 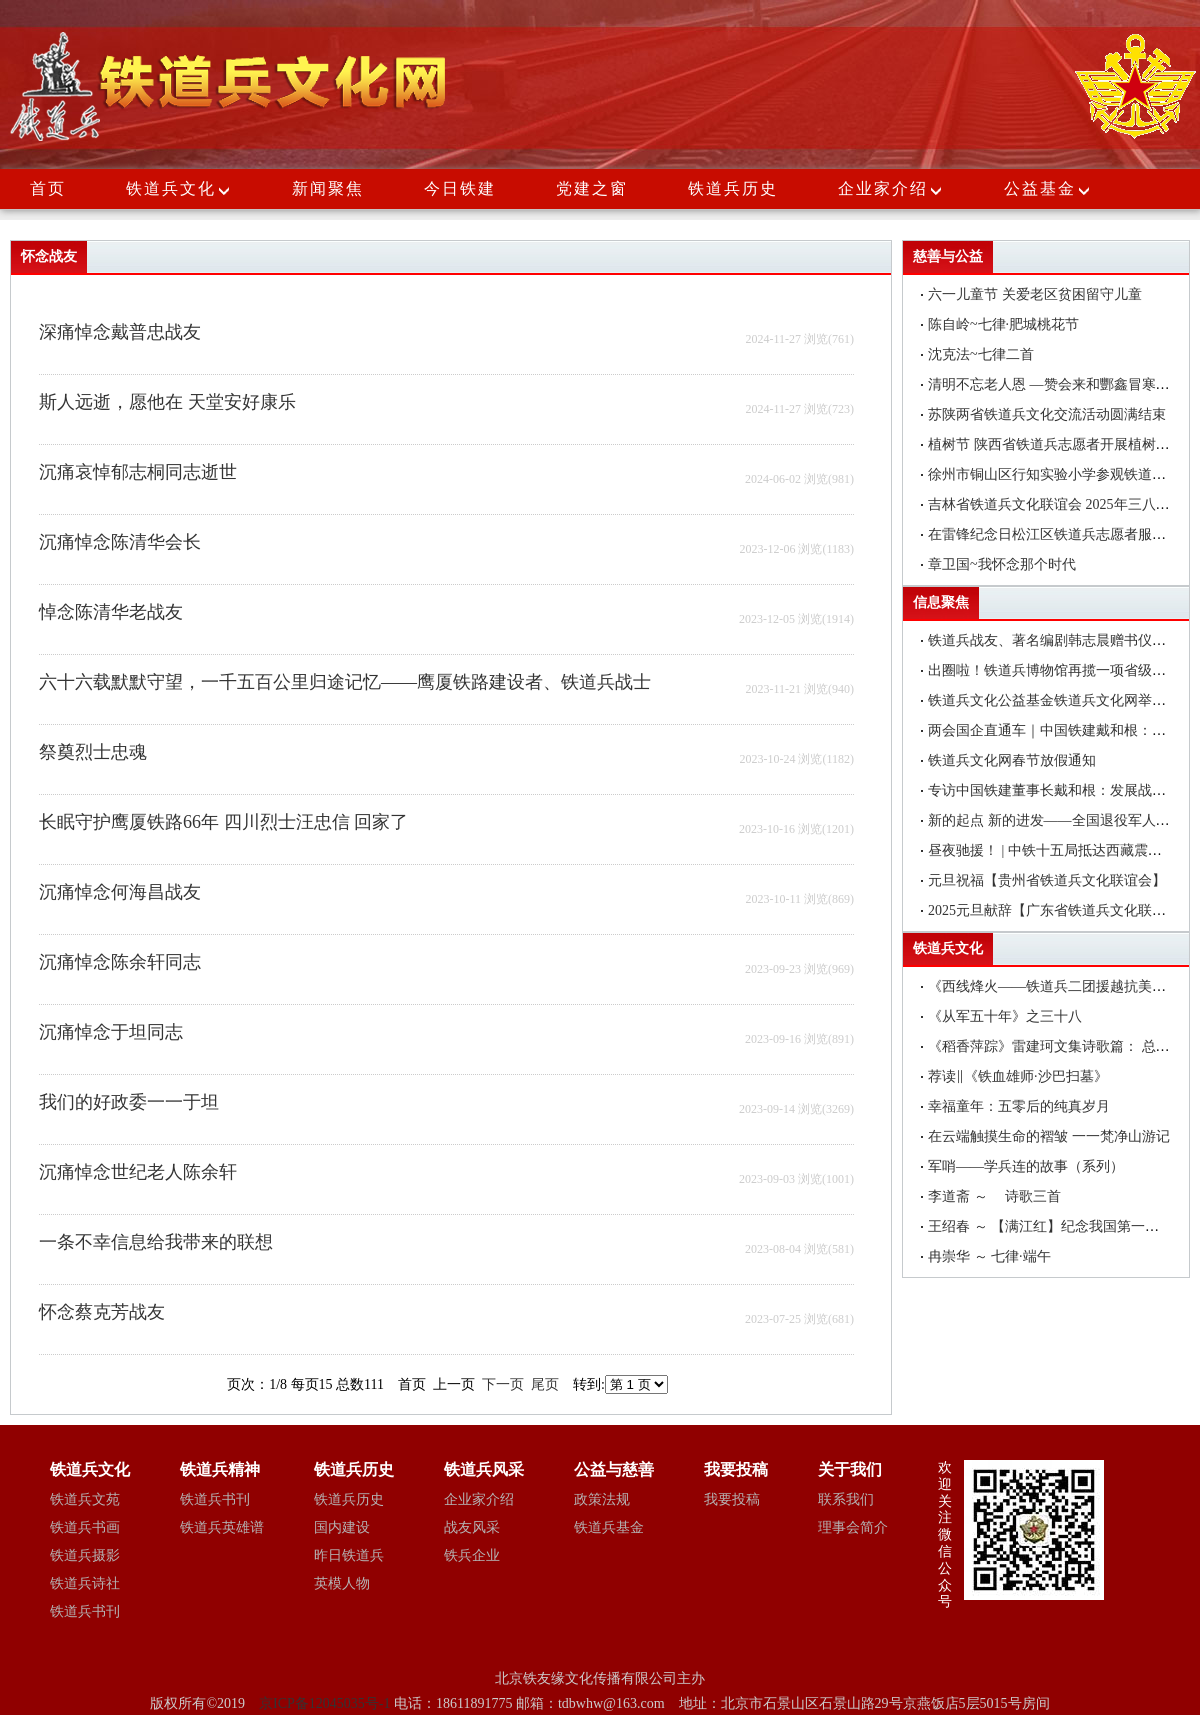 I want to click on 铁道兵英雄谱, so click(x=222, y=1527).